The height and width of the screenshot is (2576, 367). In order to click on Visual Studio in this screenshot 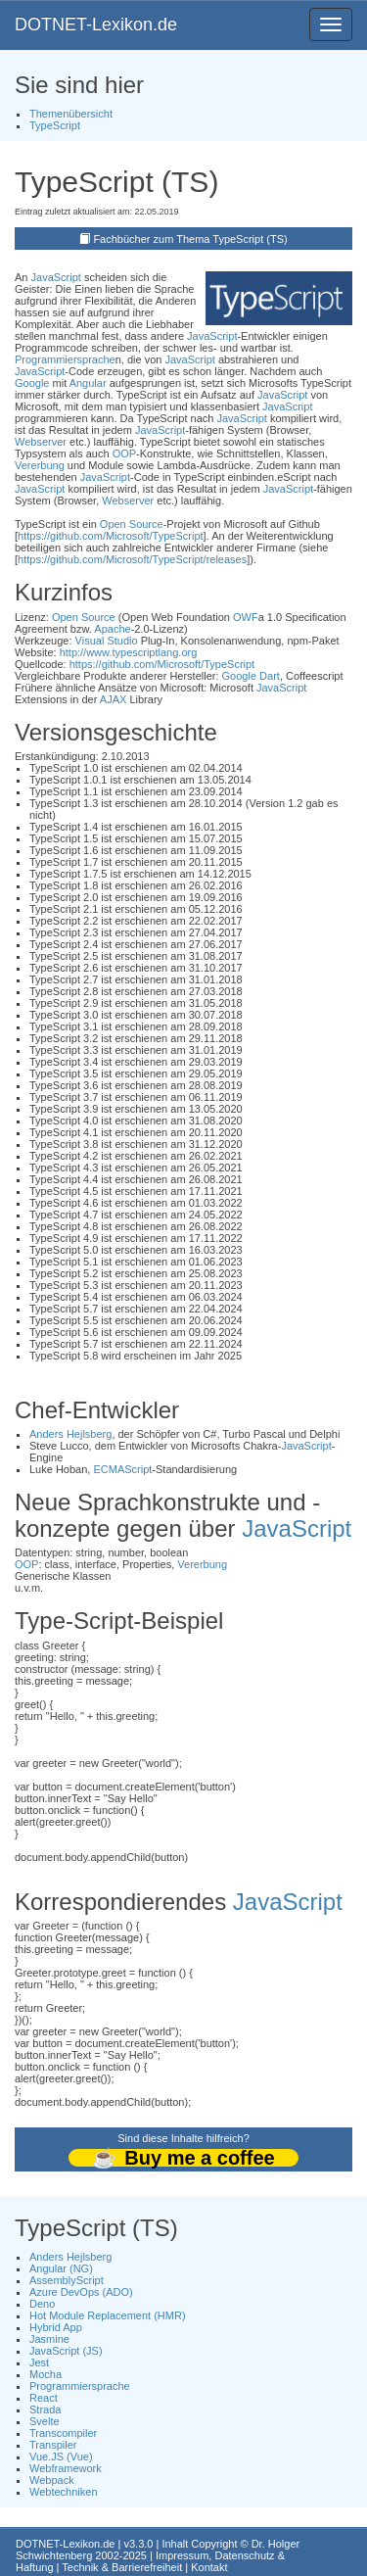, I will do `click(106, 640)`.